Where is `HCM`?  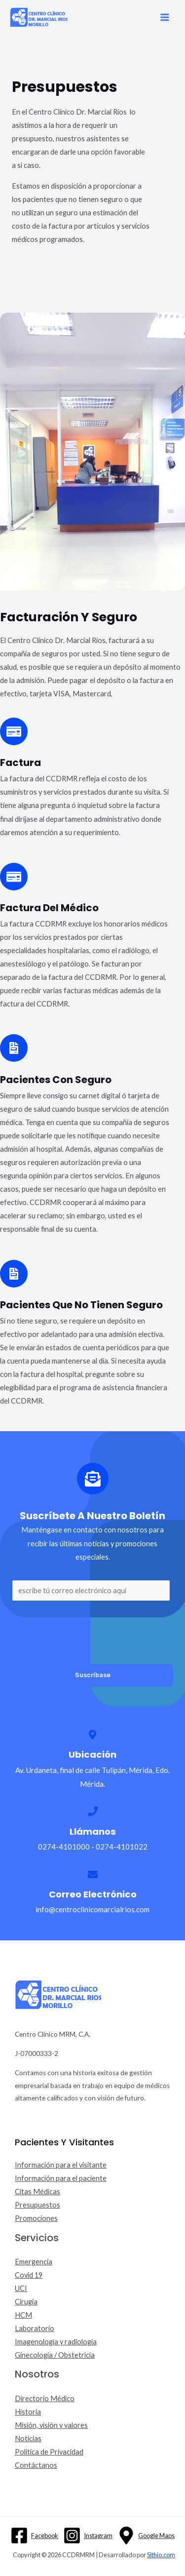
HCM is located at coordinates (23, 2315).